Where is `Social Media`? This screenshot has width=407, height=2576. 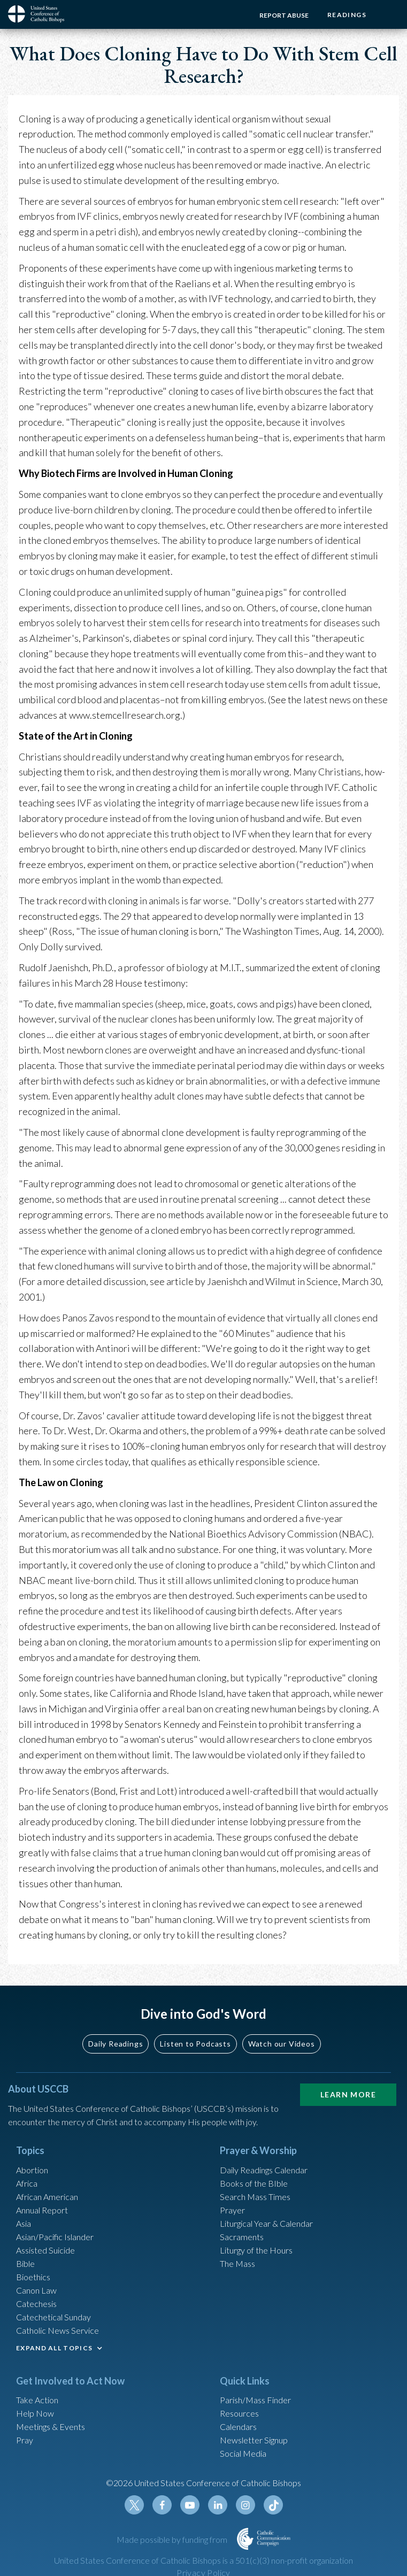
Social Media is located at coordinates (243, 2453).